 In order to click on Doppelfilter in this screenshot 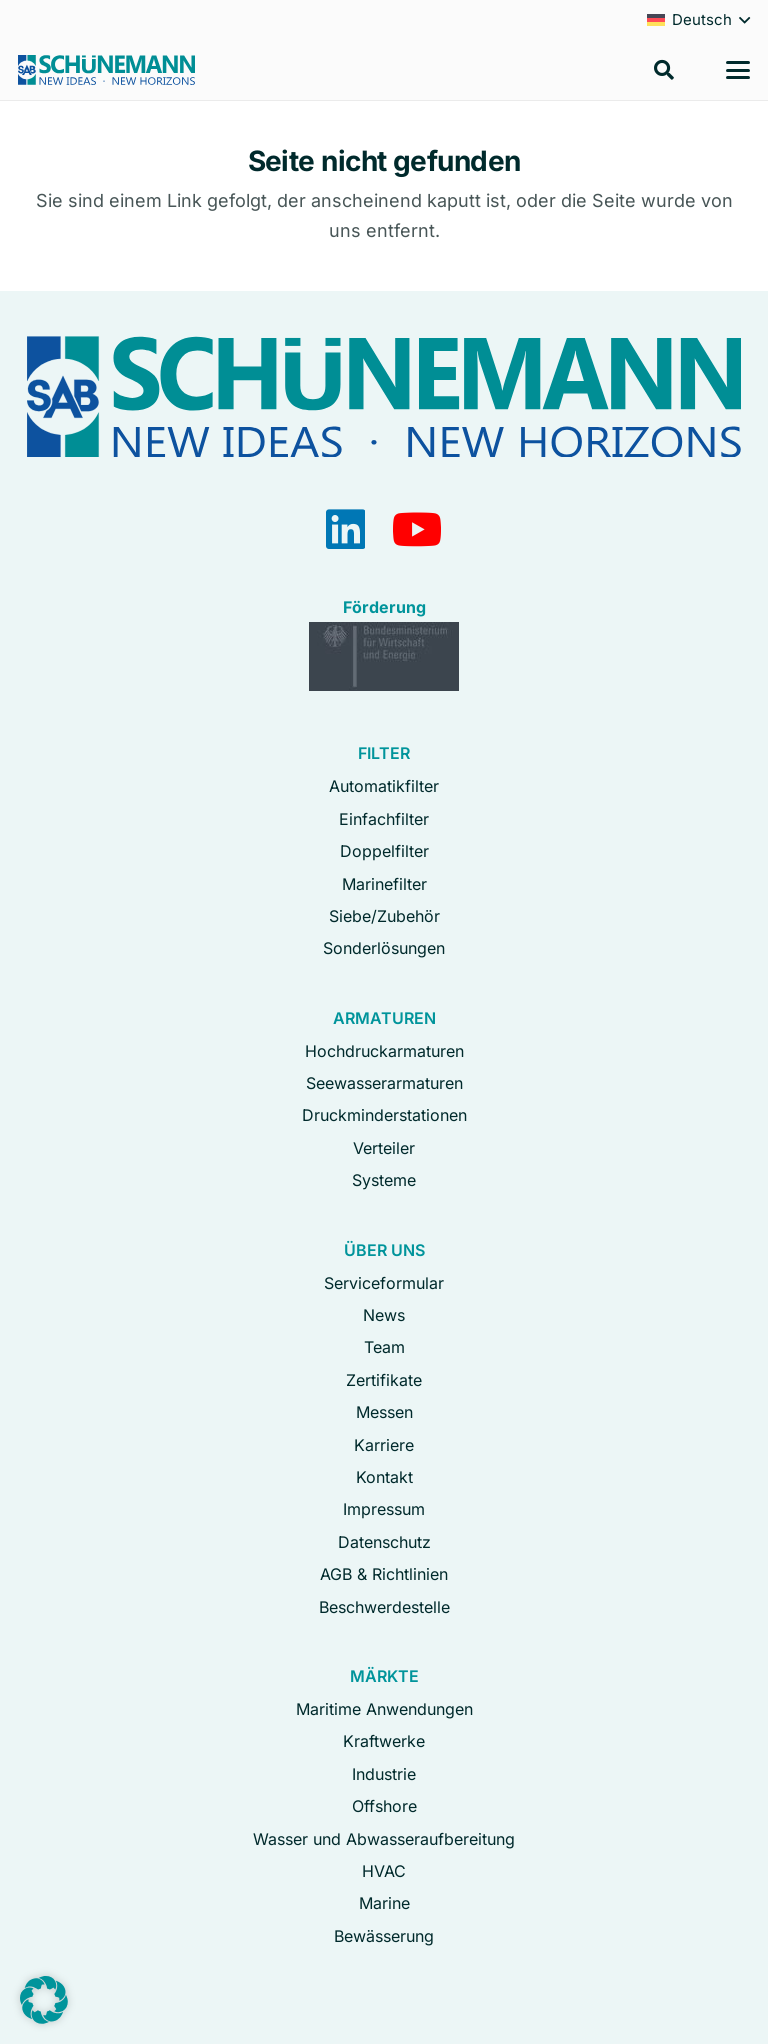, I will do `click(384, 851)`.